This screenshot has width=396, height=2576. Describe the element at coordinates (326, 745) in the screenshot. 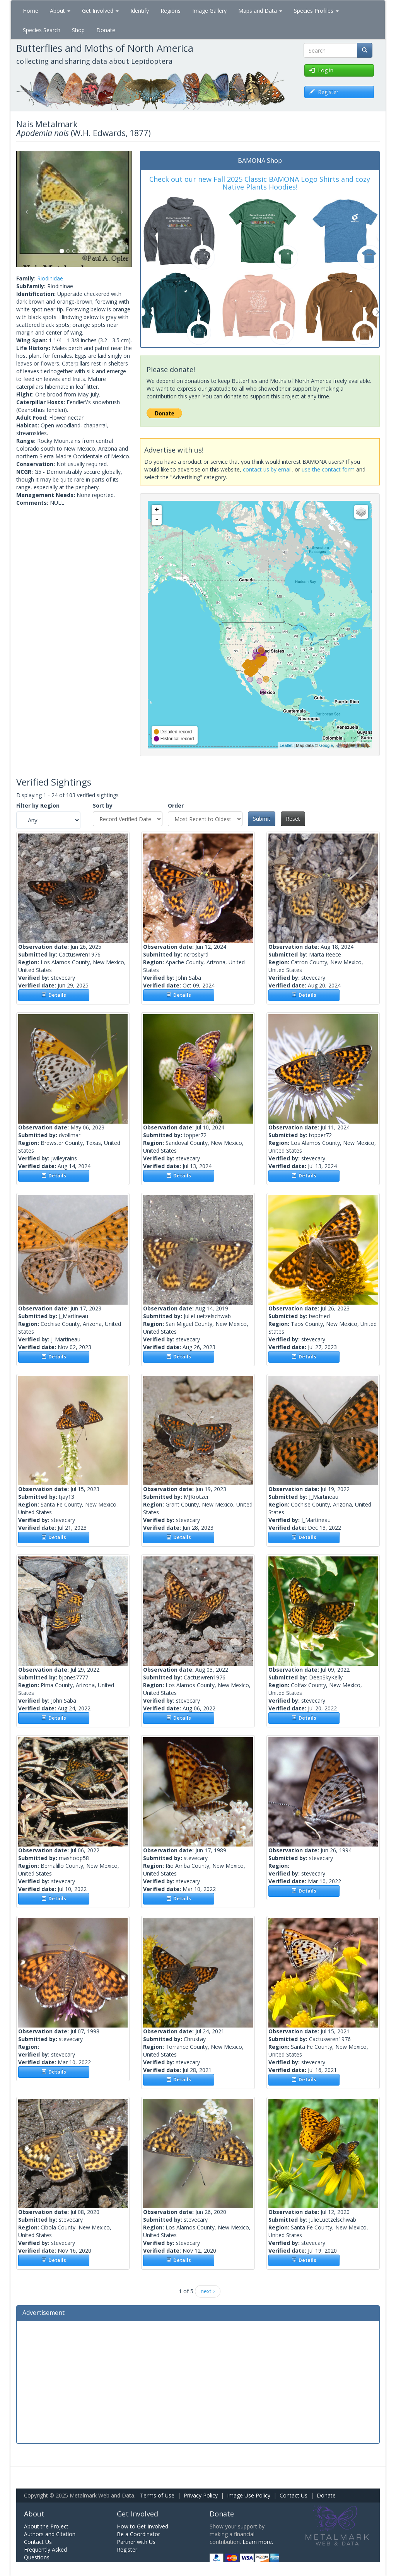

I see `Google` at that location.